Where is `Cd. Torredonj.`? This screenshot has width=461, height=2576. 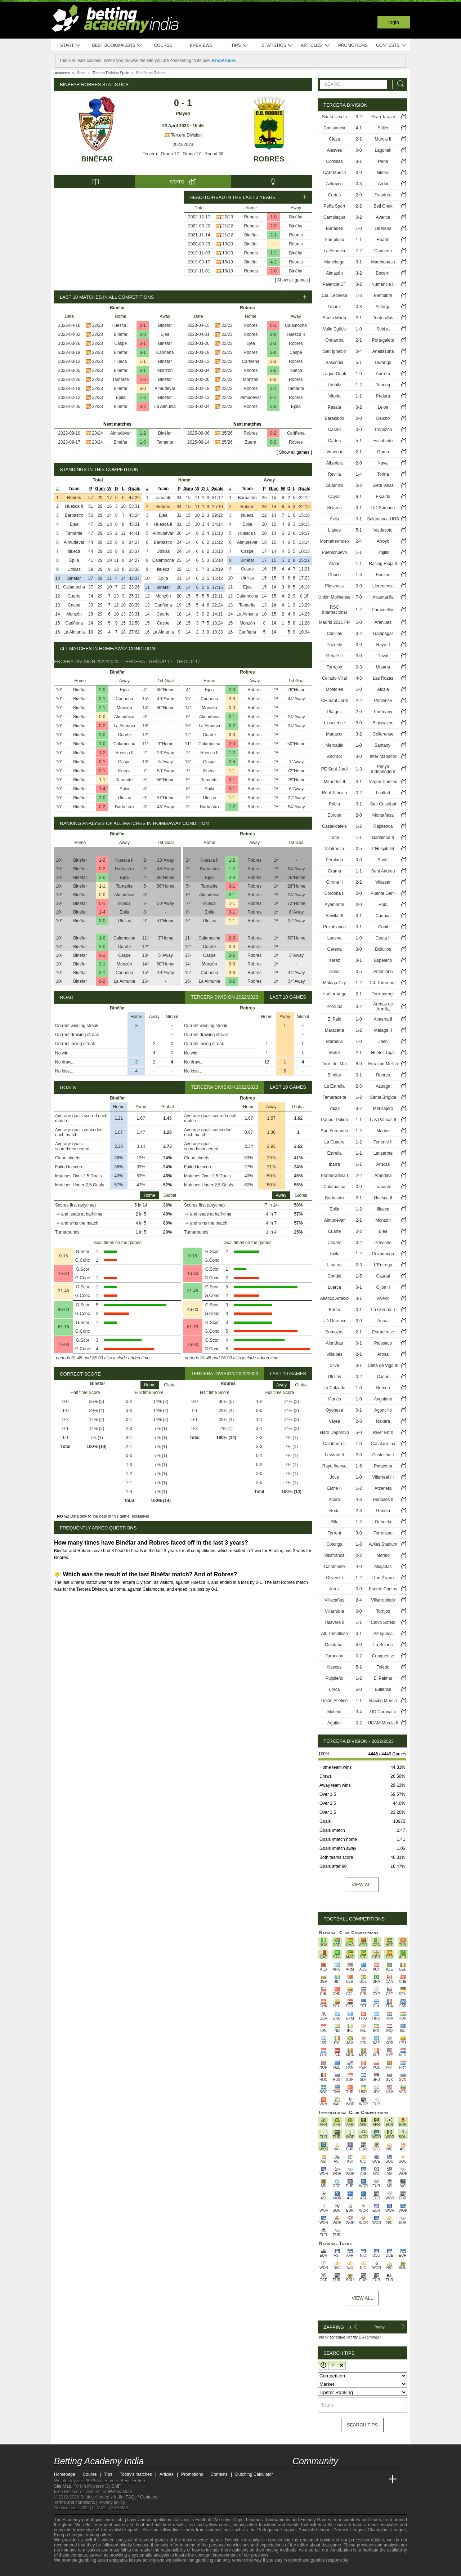 Cd. Torredonj. is located at coordinates (383, 982).